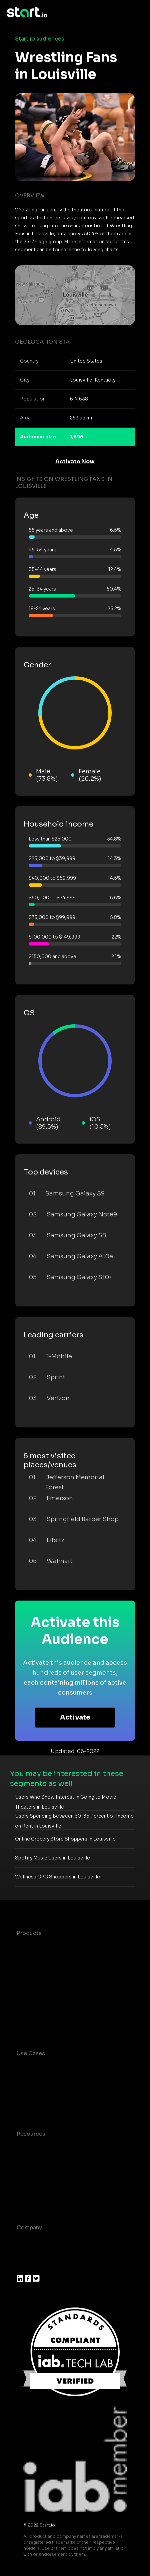 This screenshot has width=150, height=2576. What do you see at coordinates (52, 1858) in the screenshot?
I see `Spotify Music Users in Louisville` at bounding box center [52, 1858].